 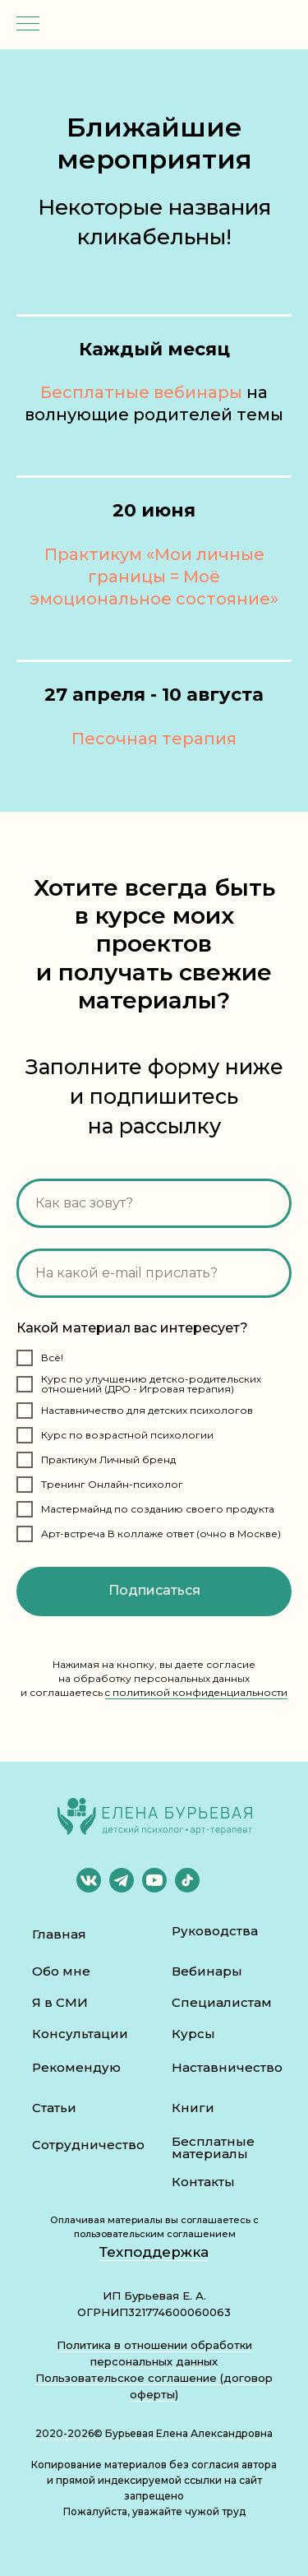 I want to click on Руководства, so click(x=215, y=1931).